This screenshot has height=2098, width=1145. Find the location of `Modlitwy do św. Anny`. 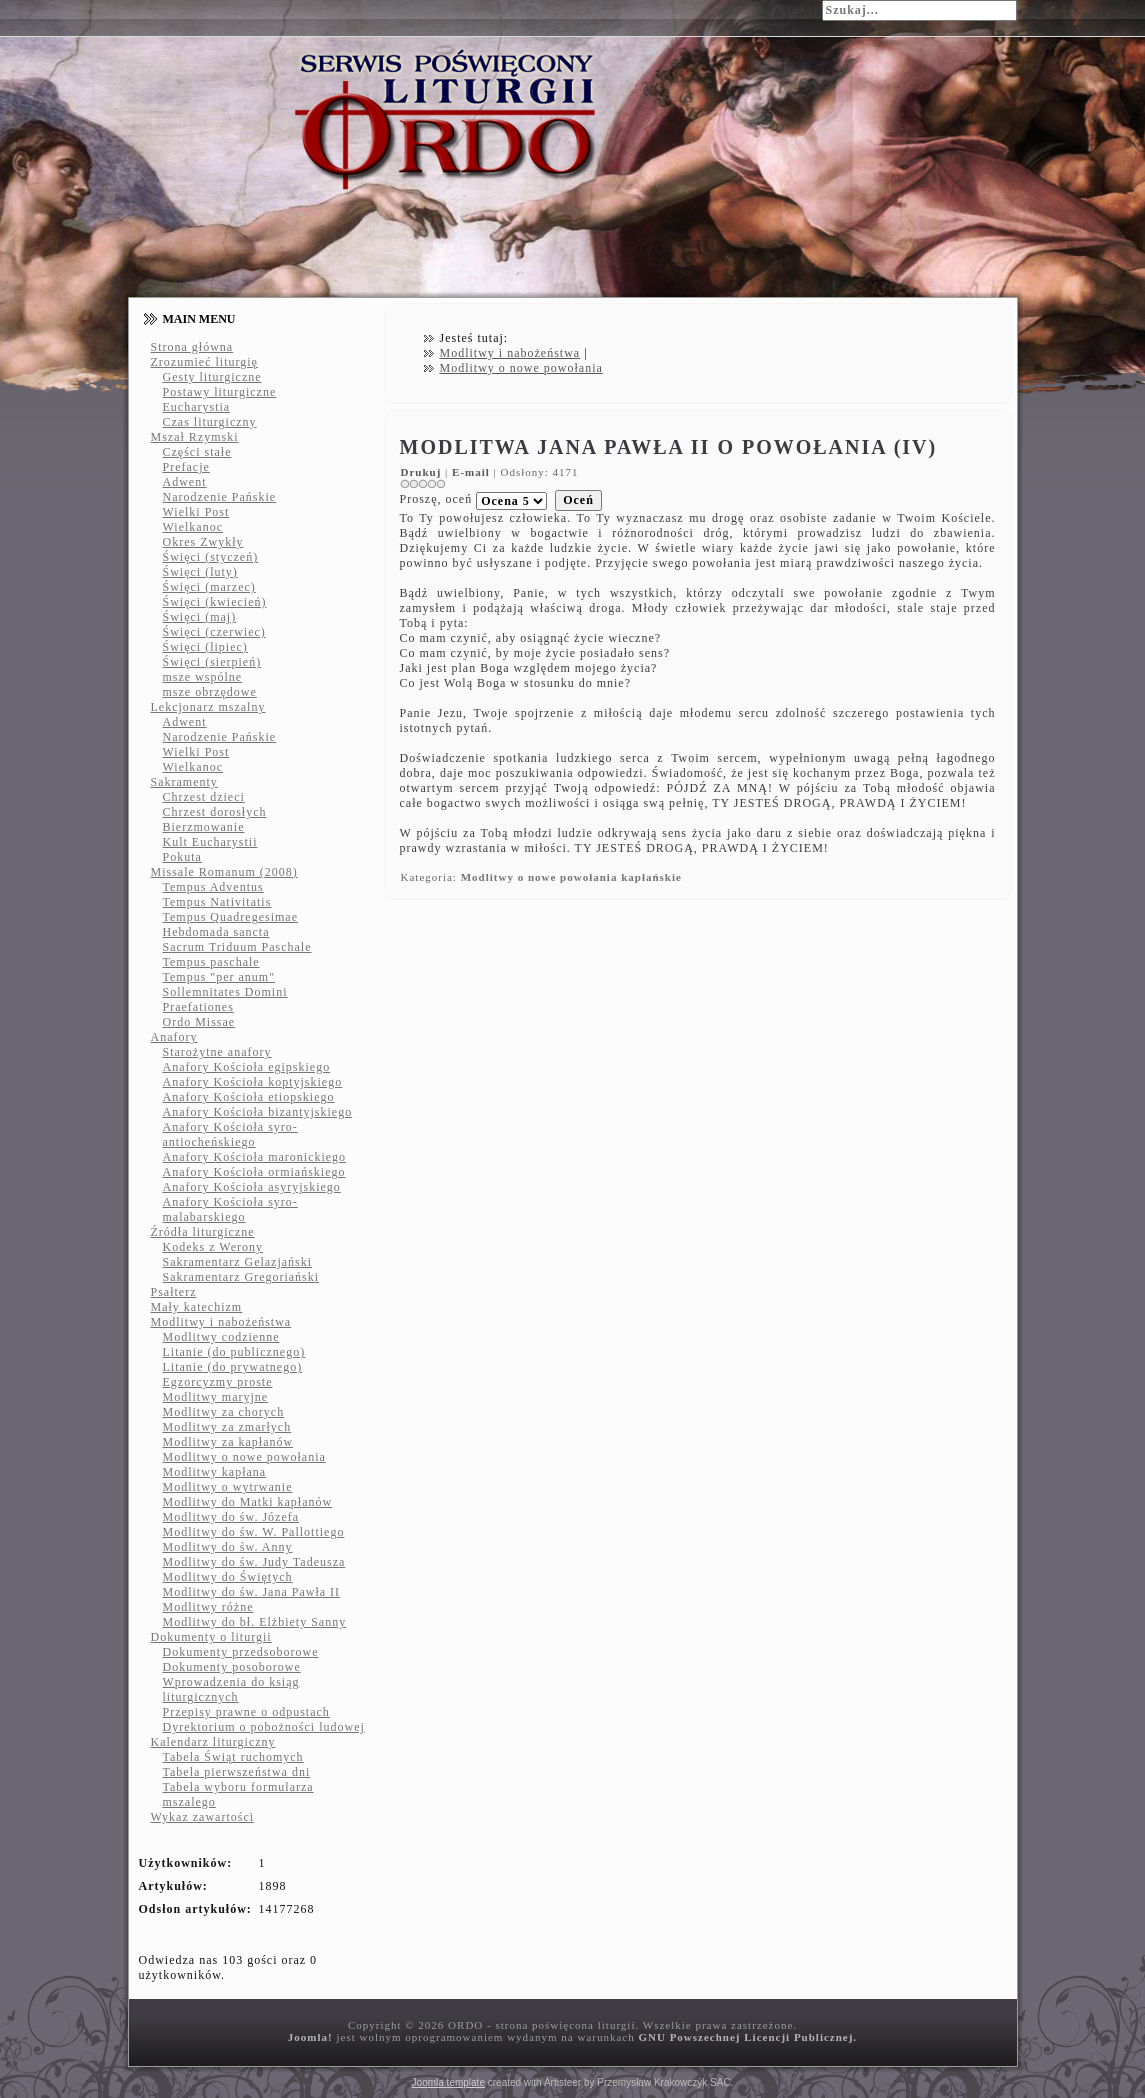

Modlitwy do św. Anny is located at coordinates (228, 1547).